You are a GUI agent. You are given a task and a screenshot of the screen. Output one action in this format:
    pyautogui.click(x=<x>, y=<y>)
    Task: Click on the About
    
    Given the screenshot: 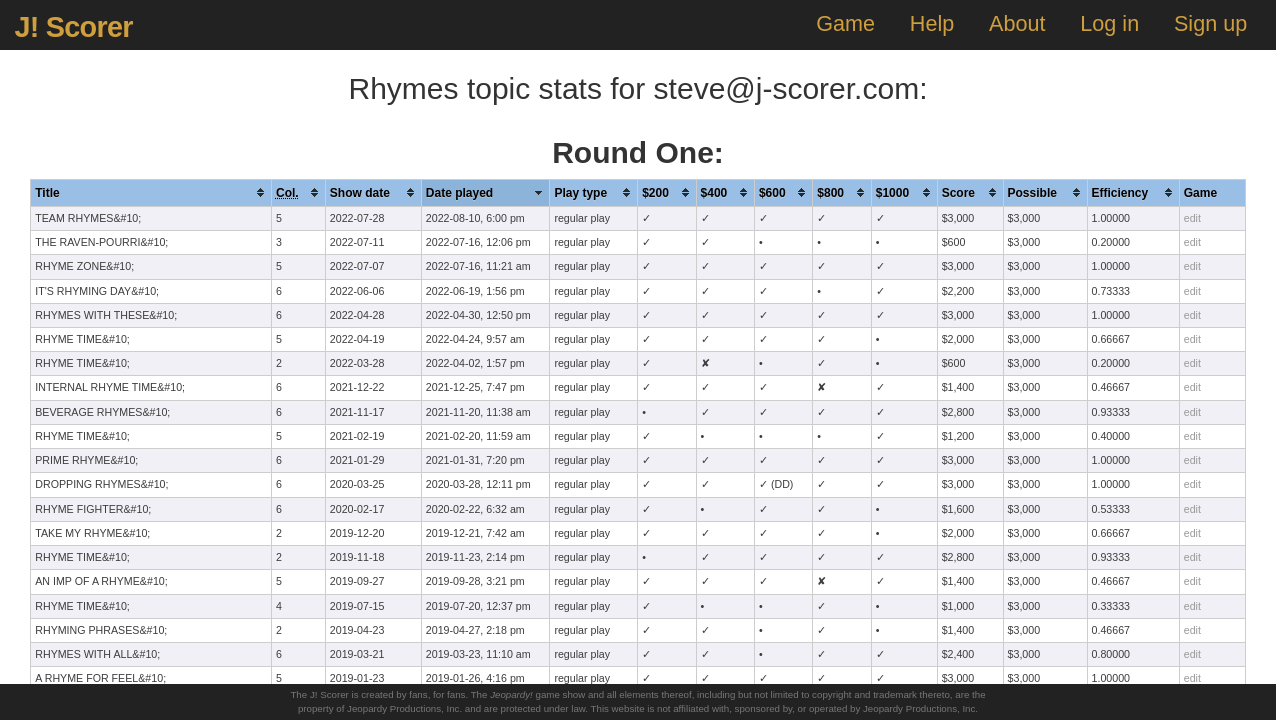 What is the action you would take?
    pyautogui.click(x=1017, y=23)
    